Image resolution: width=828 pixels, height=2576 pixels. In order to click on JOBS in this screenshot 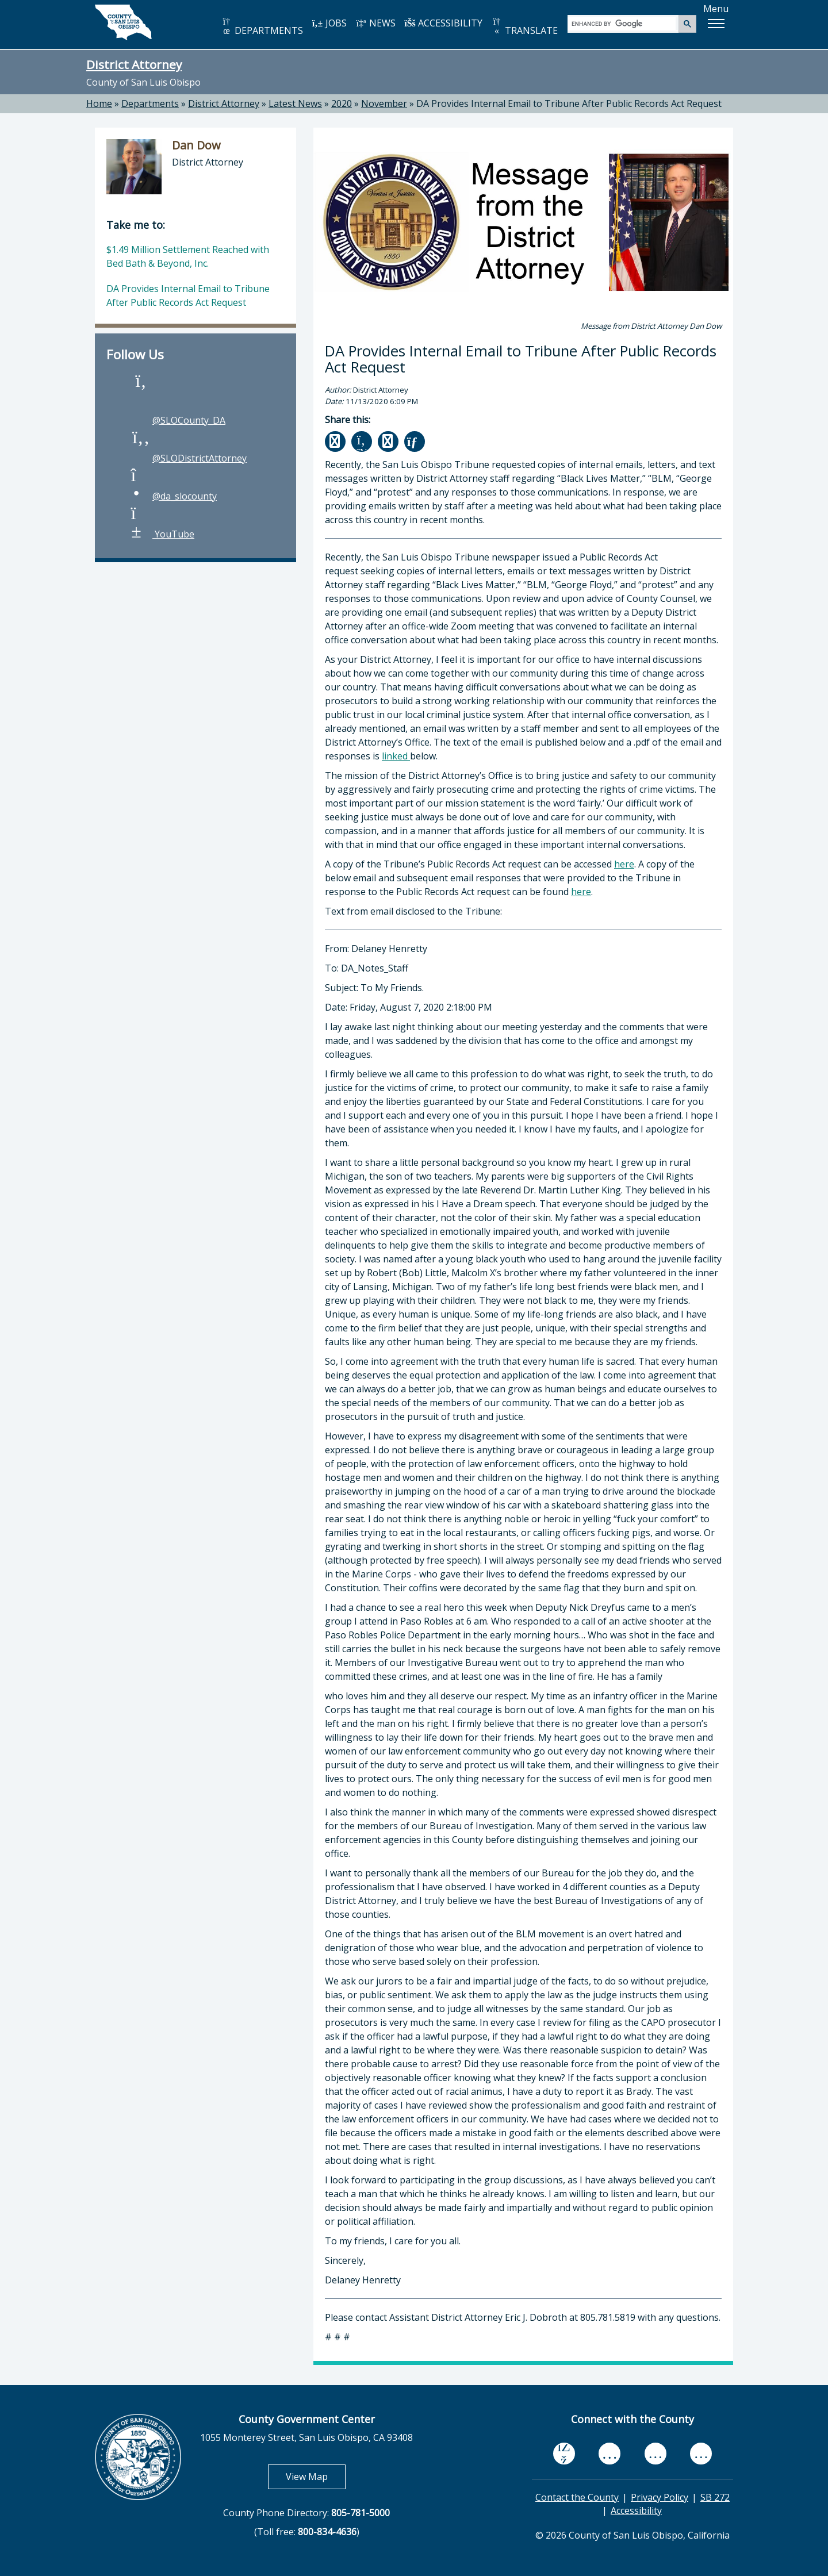, I will do `click(329, 23)`.